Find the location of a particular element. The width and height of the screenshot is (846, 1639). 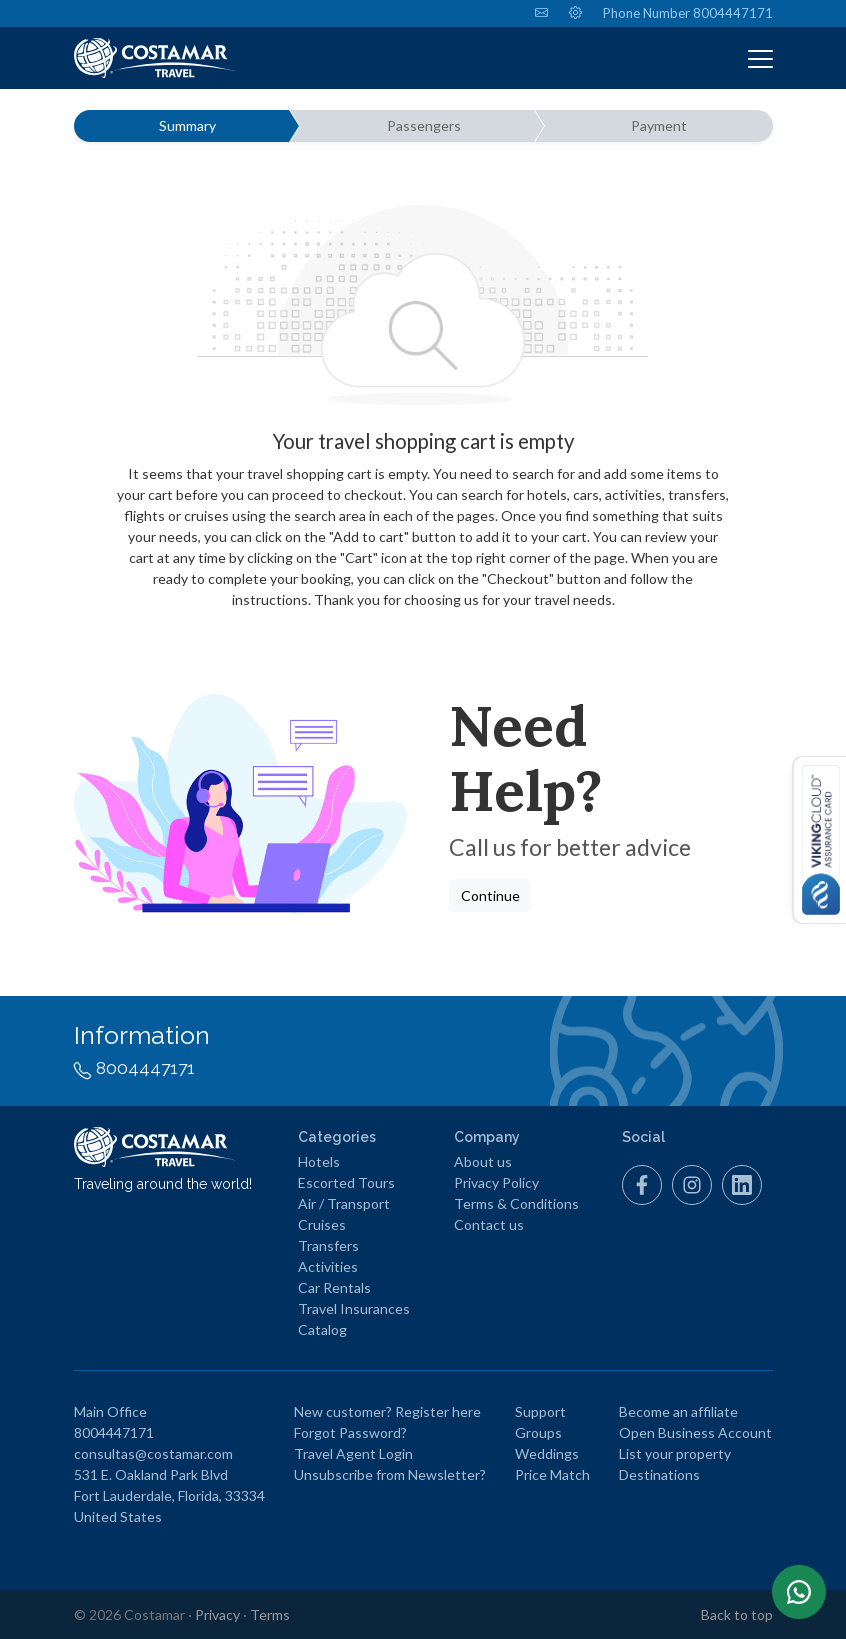

Activities is located at coordinates (328, 1266).